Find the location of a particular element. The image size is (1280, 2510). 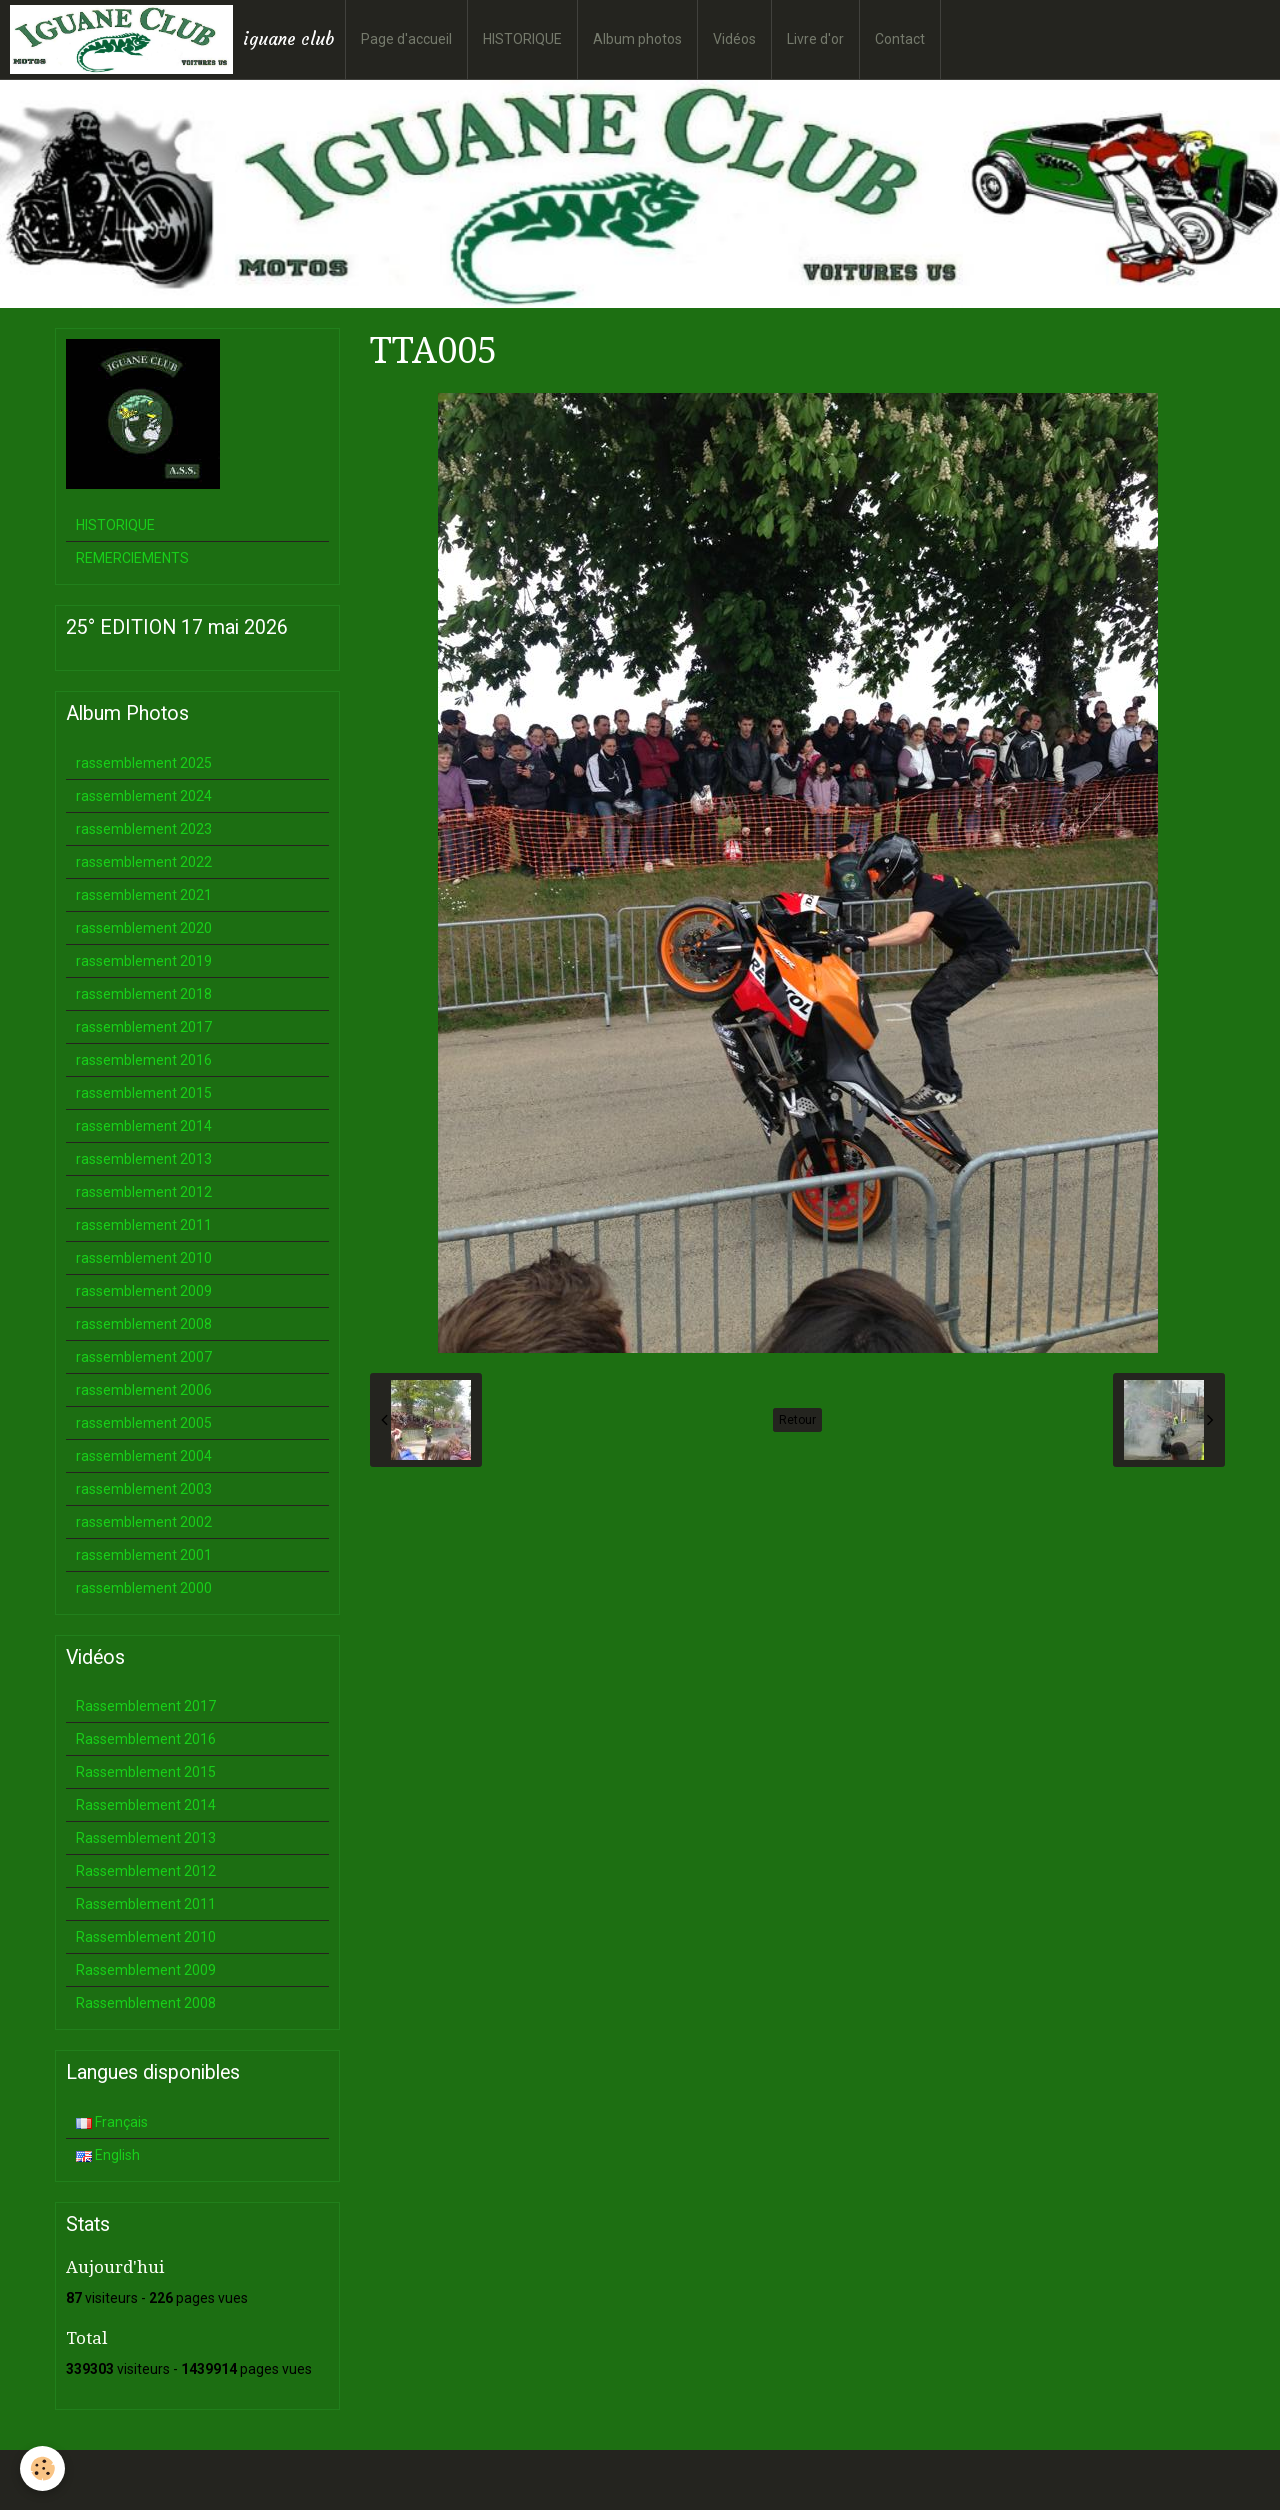

rassemblement 2014 is located at coordinates (144, 1126).